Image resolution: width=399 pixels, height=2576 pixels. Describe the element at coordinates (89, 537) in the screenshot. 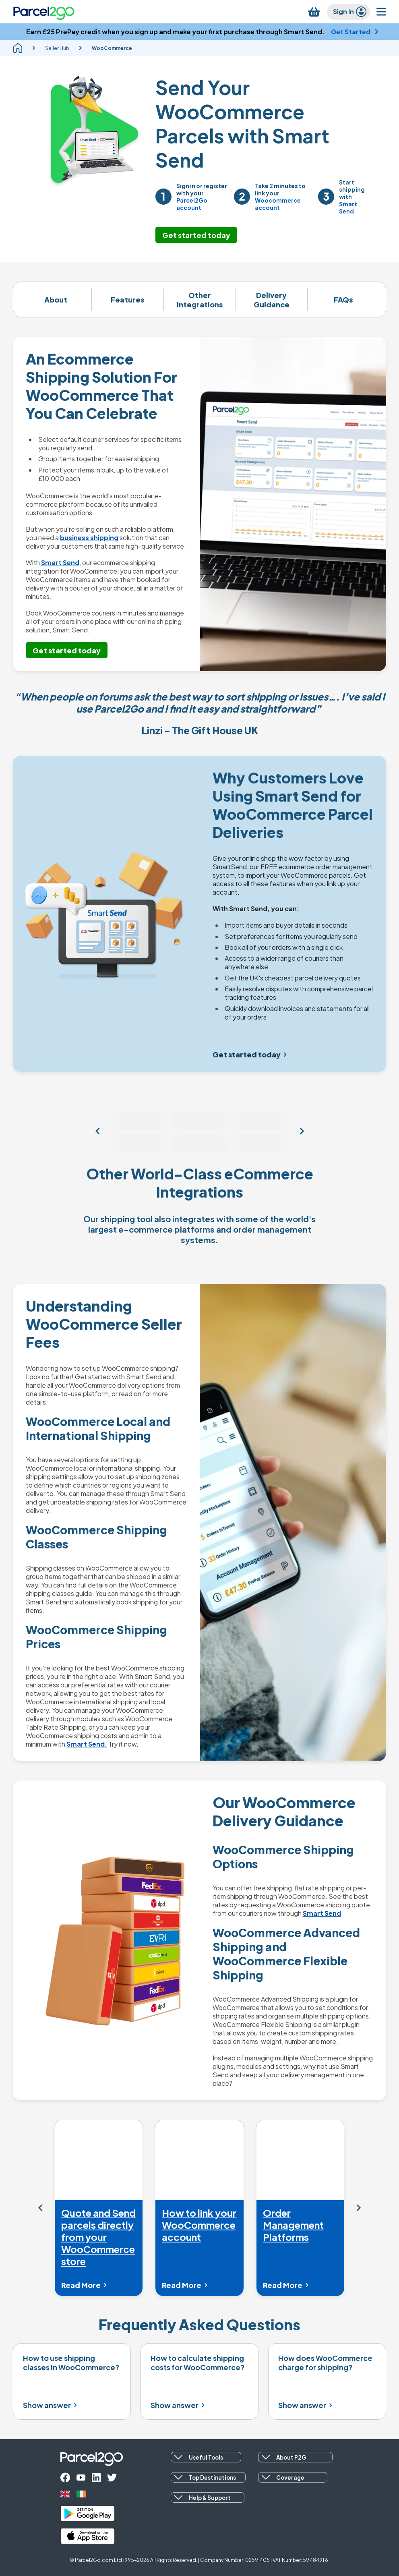

I see `business shipping` at that location.